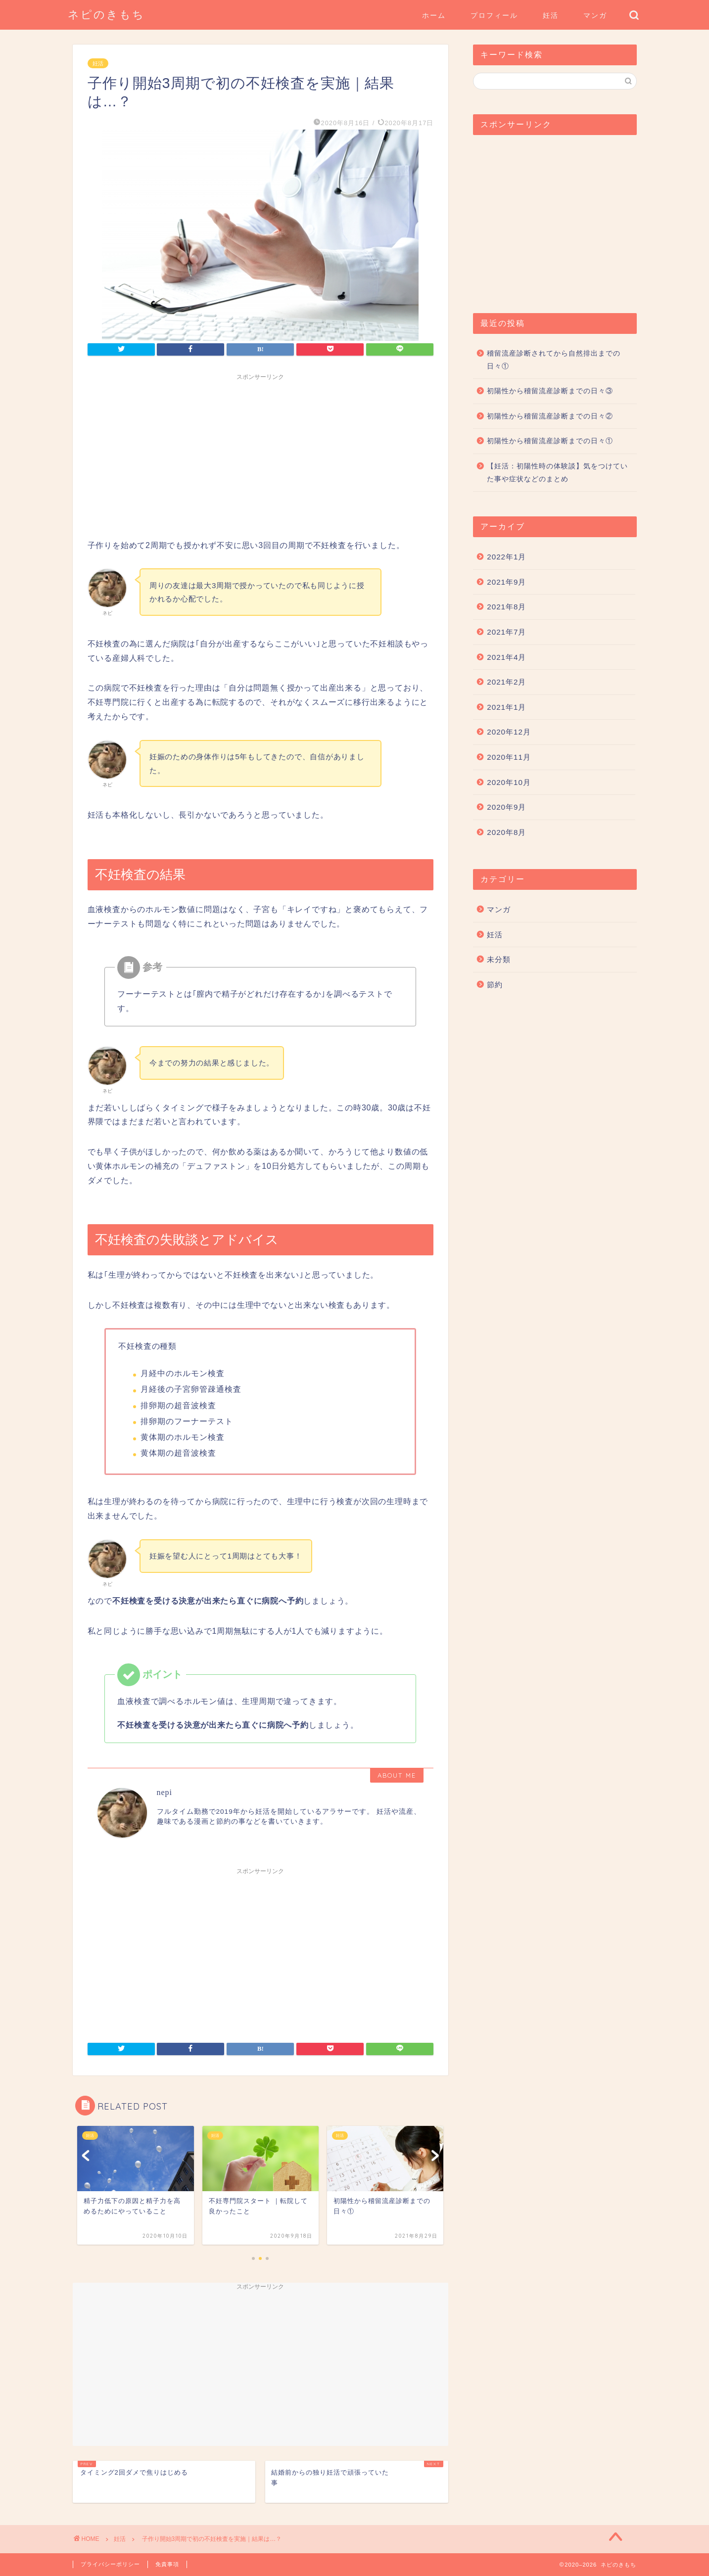 Image resolution: width=709 pixels, height=2576 pixels. I want to click on プロフィール, so click(494, 15).